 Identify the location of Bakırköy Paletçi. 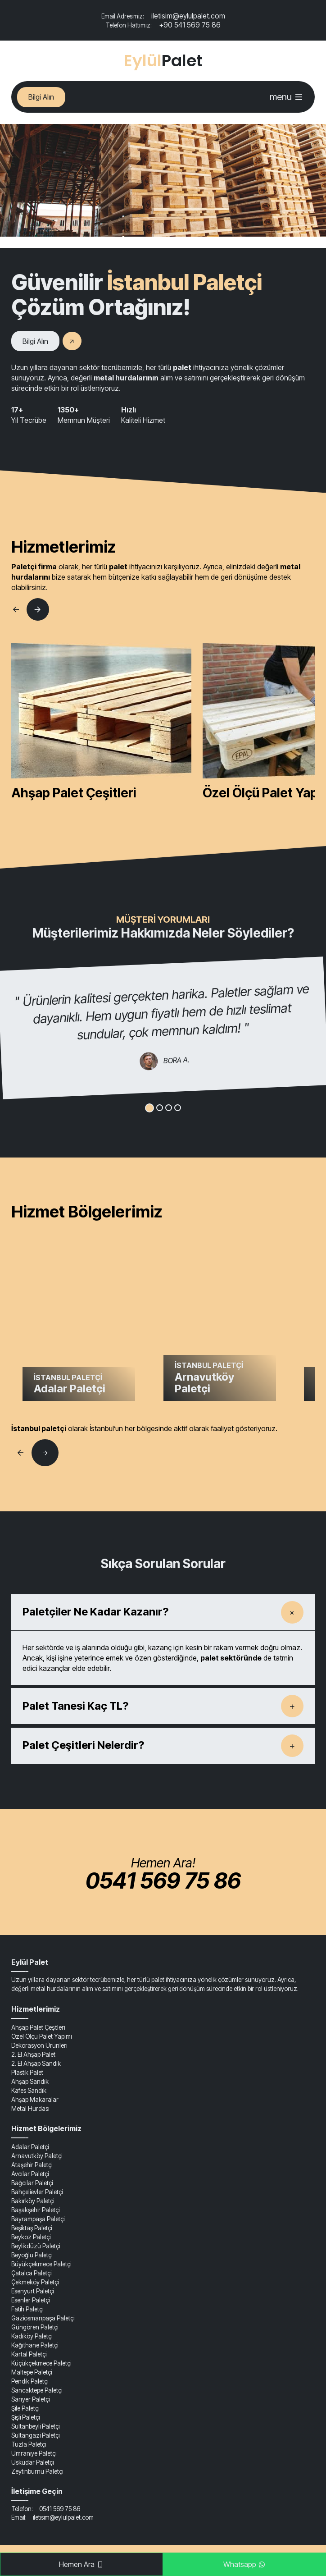
(32, 2201).